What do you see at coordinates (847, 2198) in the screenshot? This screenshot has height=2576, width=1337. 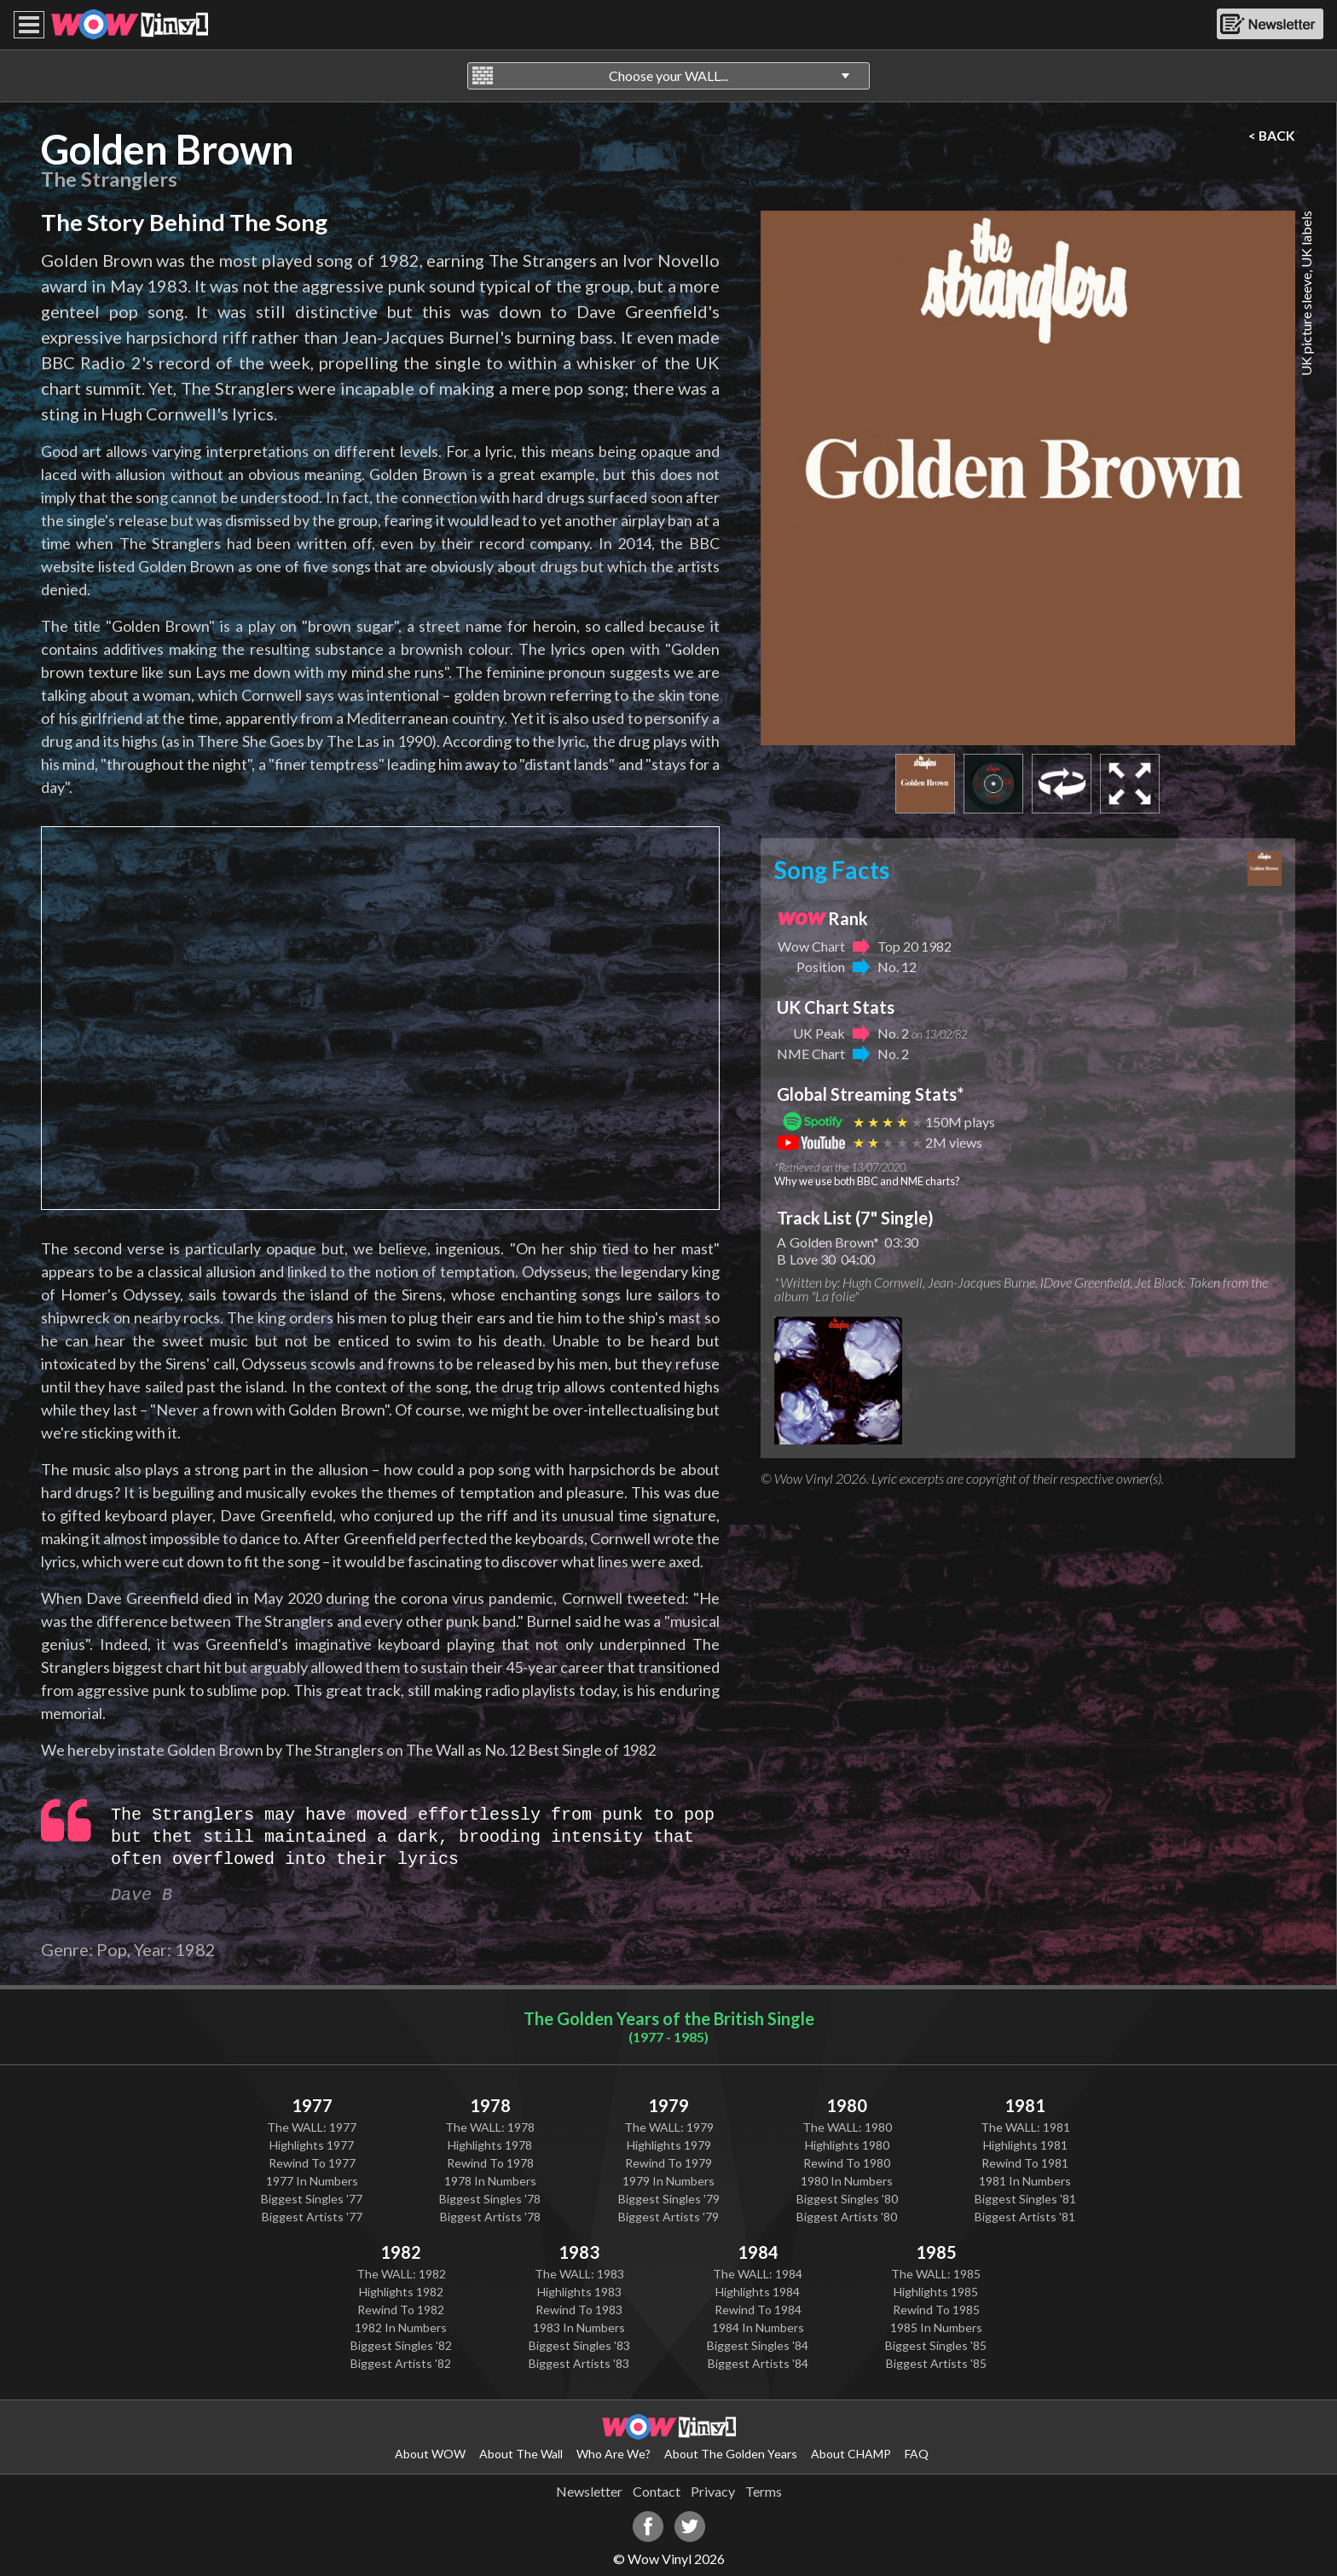 I see `Biggest Singles '80` at bounding box center [847, 2198].